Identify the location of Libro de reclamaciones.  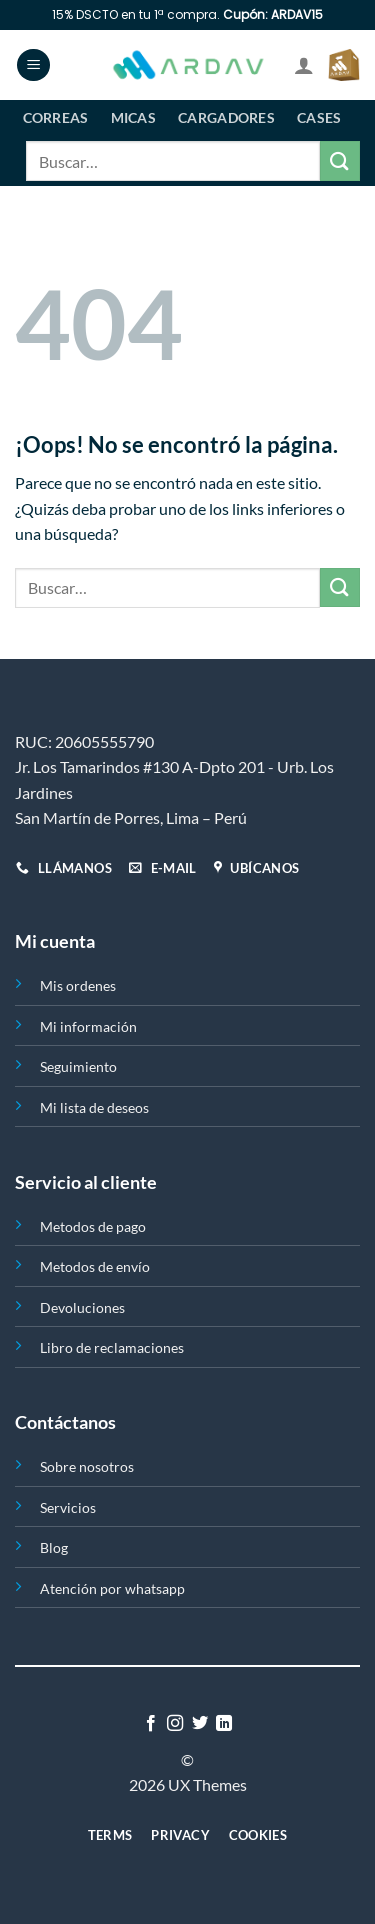
(112, 1347).